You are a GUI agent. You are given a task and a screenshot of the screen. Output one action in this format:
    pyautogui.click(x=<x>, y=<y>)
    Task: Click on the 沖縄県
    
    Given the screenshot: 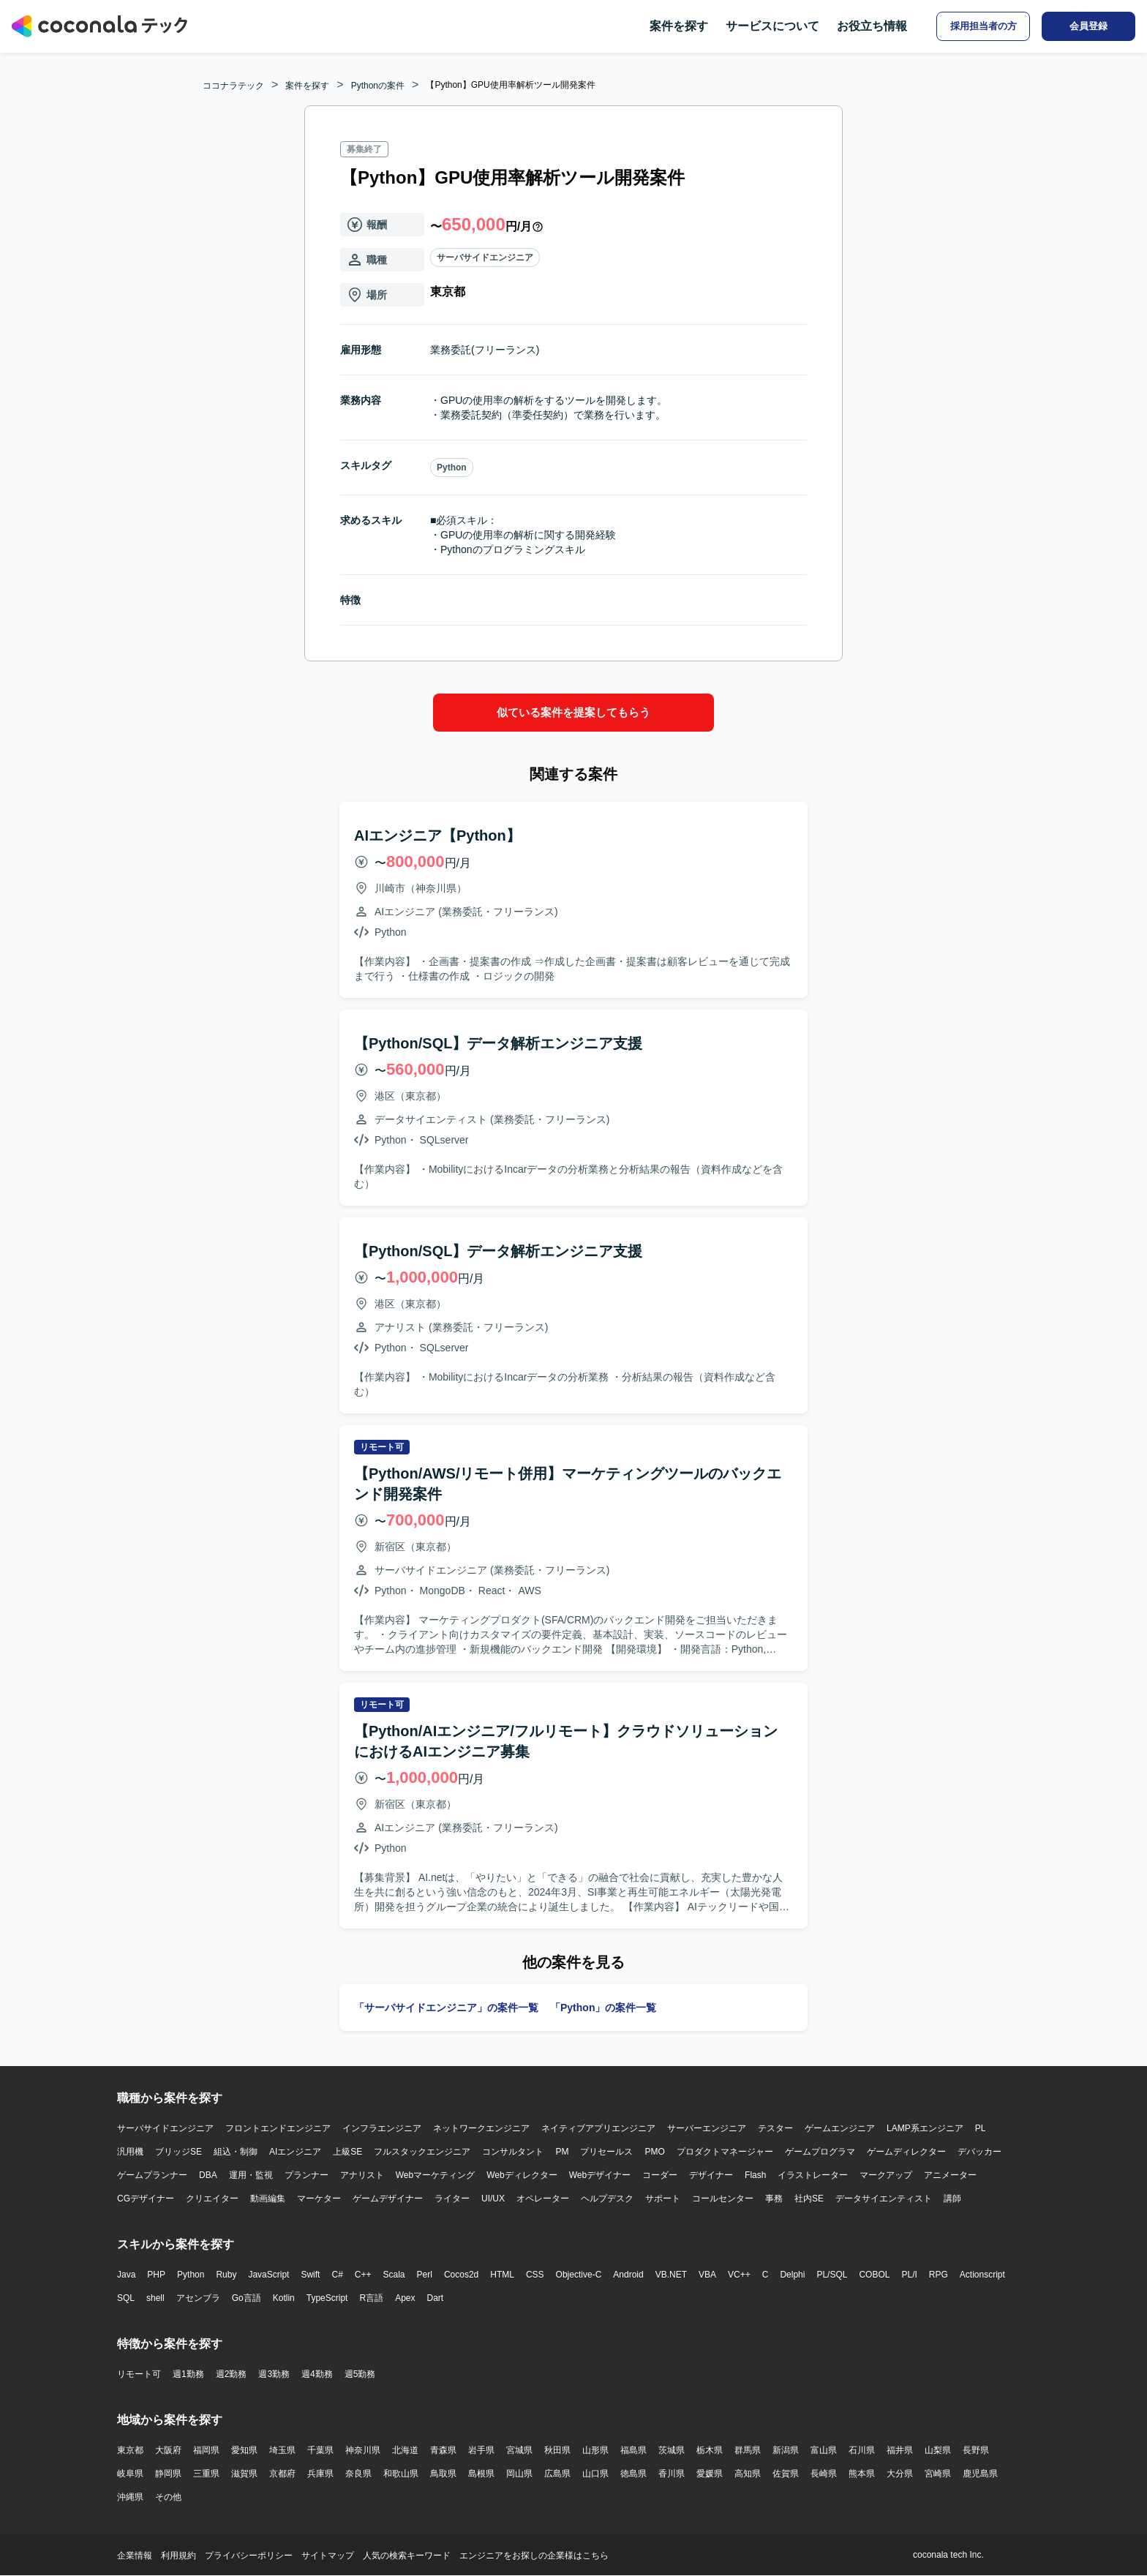 What is the action you would take?
    pyautogui.click(x=130, y=2497)
    